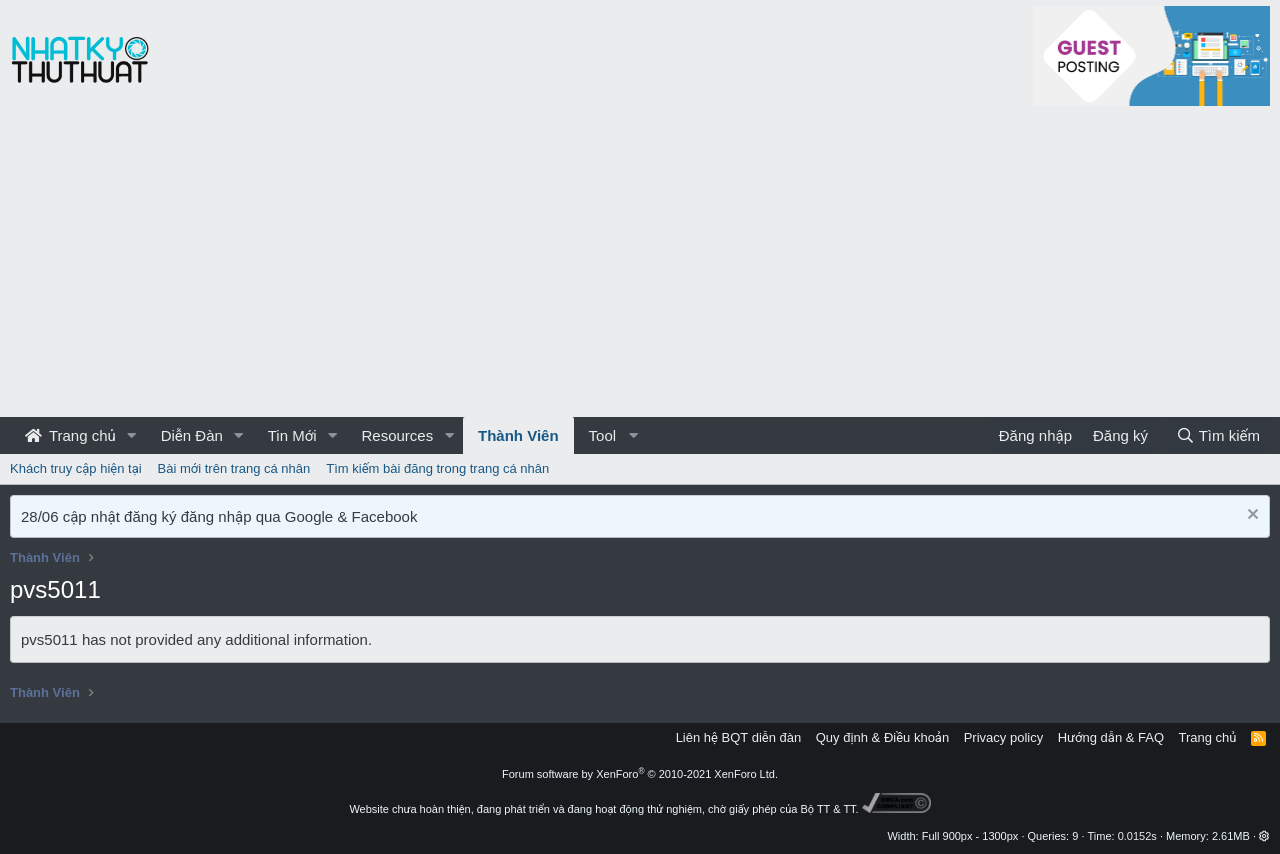  Describe the element at coordinates (882, 737) in the screenshot. I see `Quy định & Điều khoản` at that location.